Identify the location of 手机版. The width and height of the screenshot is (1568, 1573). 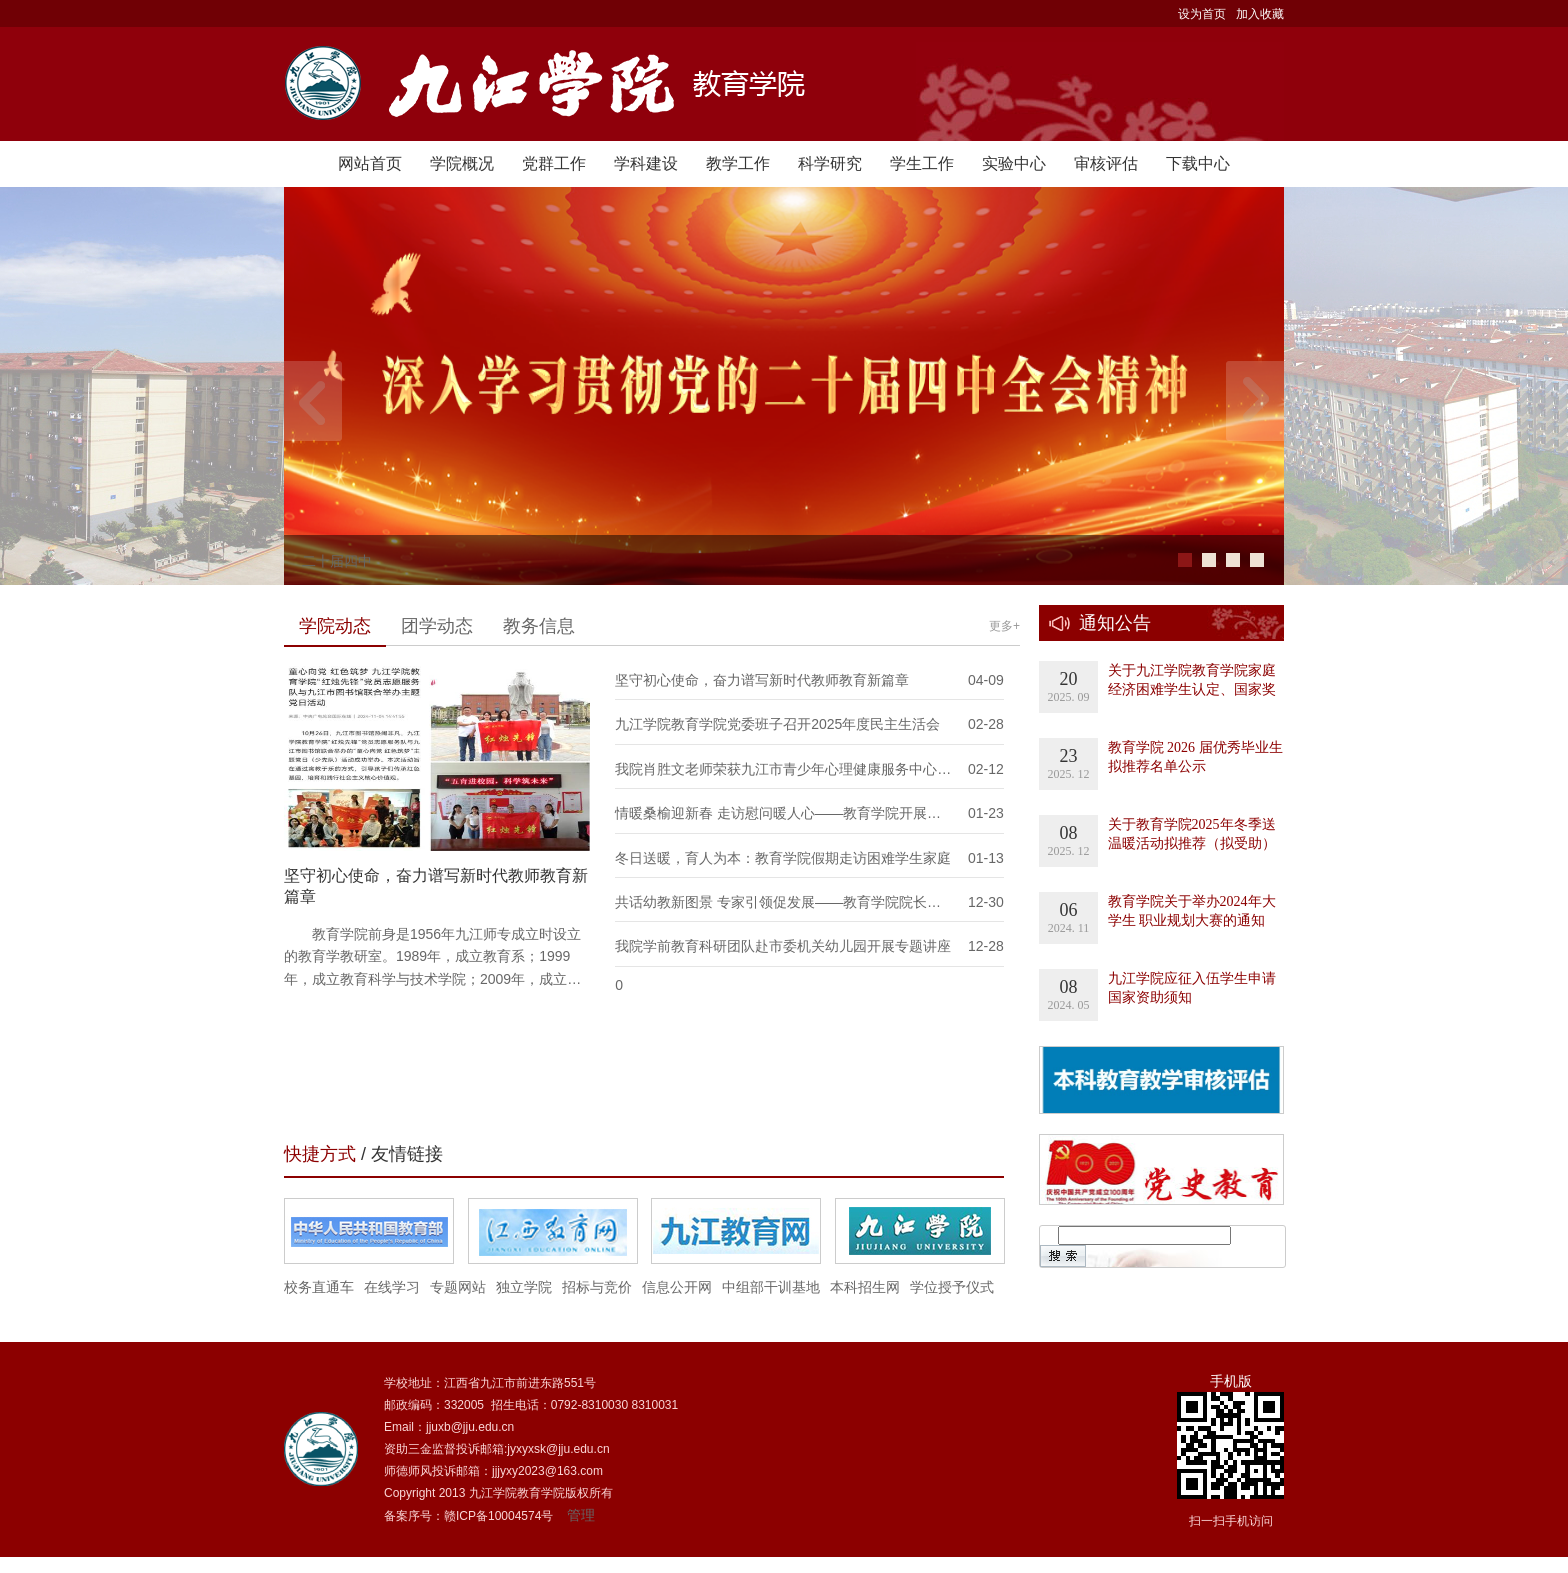
(1231, 1381).